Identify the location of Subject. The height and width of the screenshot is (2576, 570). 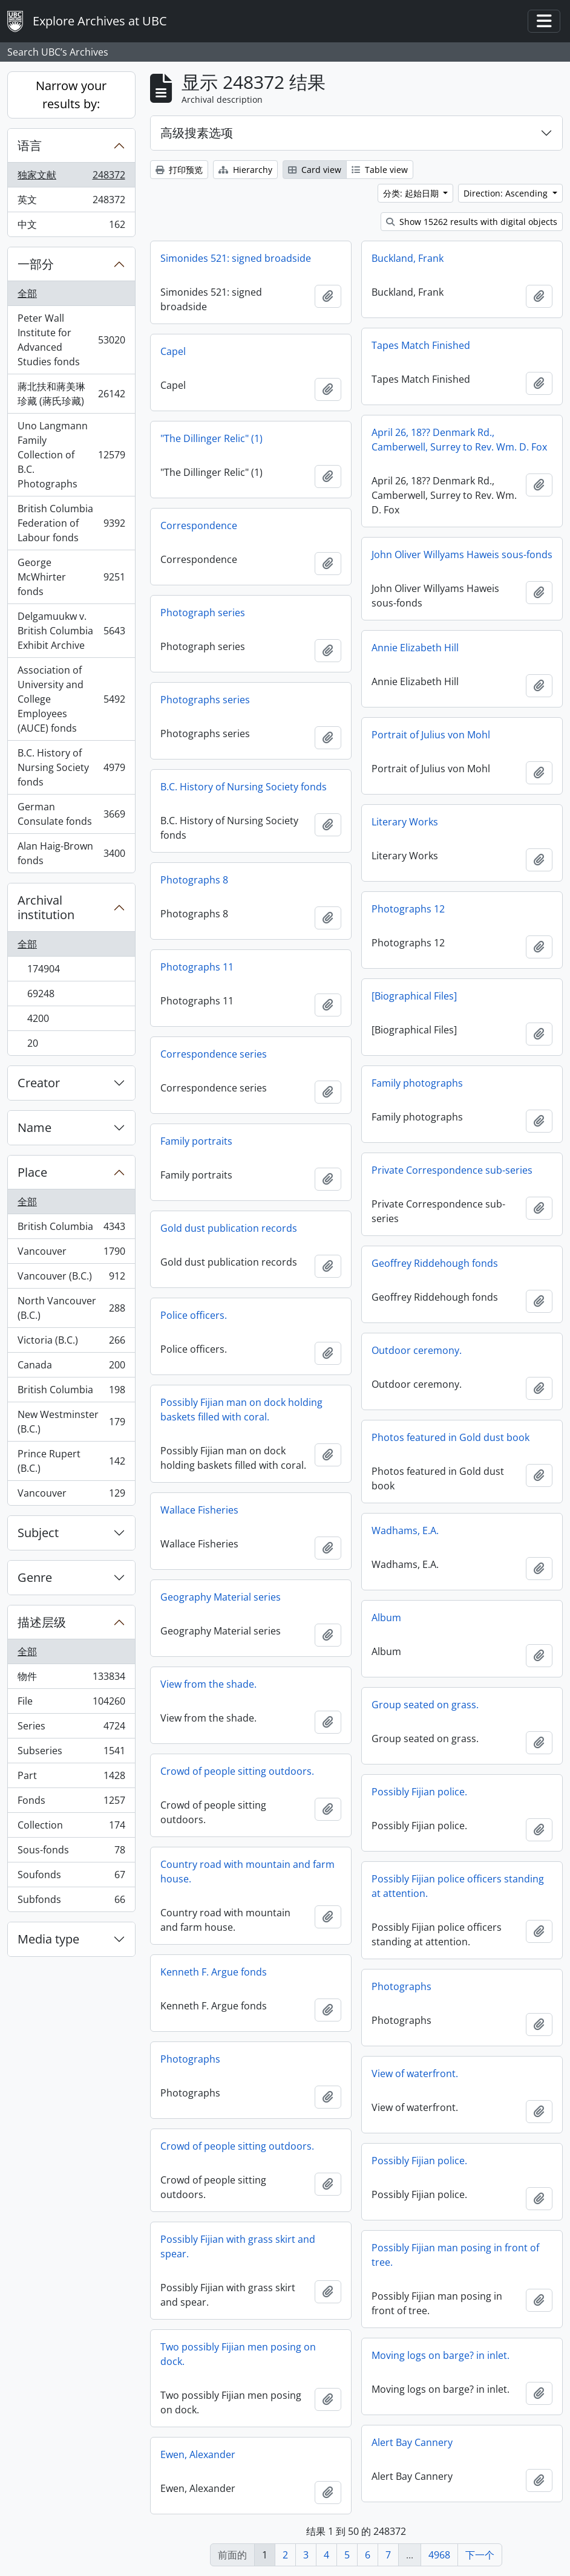
(38, 1532).